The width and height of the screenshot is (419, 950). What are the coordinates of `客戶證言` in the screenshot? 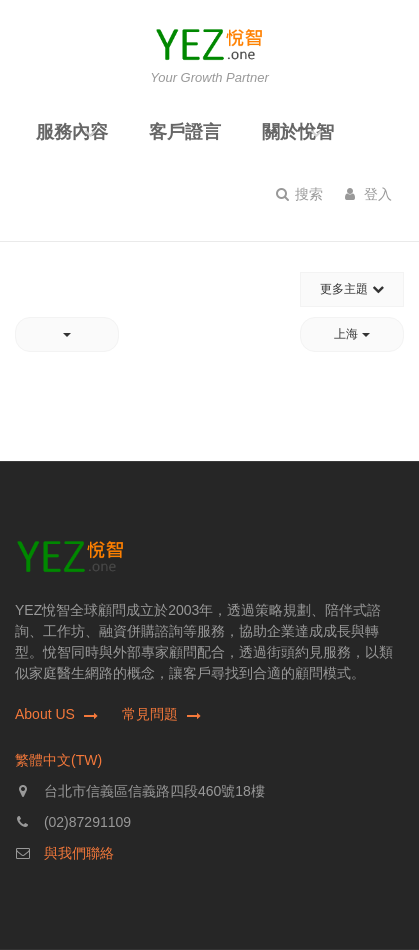 It's located at (185, 132).